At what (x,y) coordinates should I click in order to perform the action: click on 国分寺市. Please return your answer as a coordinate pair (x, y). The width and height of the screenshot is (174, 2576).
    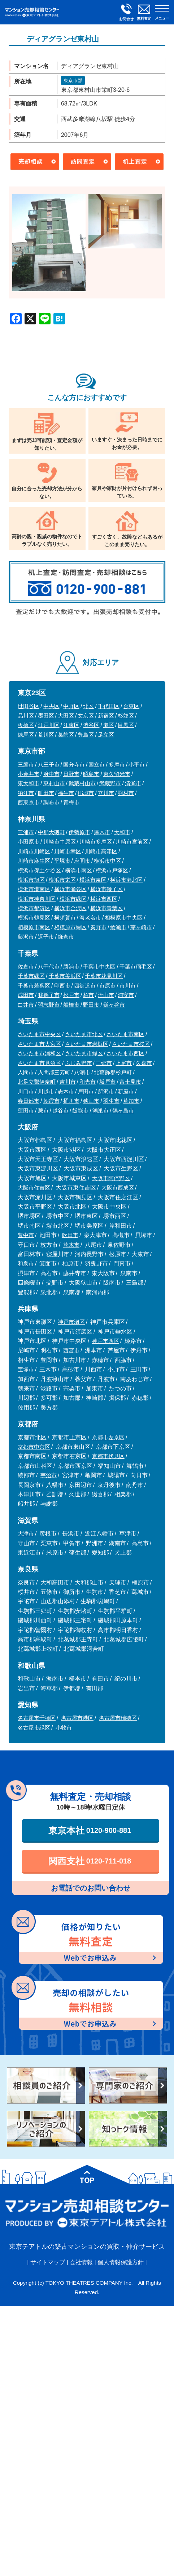
    Looking at the image, I should click on (74, 764).